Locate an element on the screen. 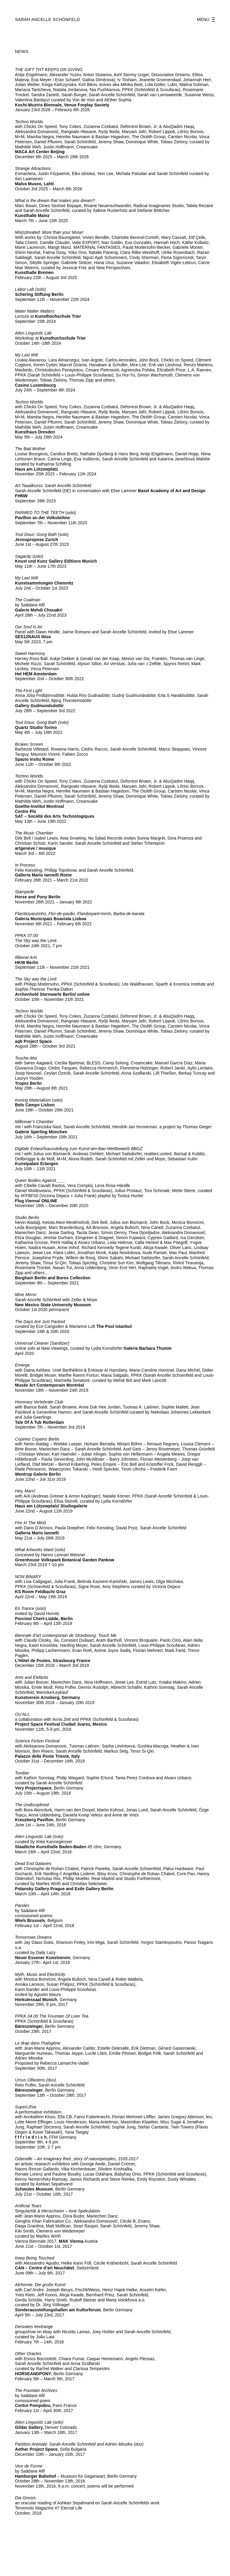  Tout Doux: Gong Bath is located at coordinates (36, 534).